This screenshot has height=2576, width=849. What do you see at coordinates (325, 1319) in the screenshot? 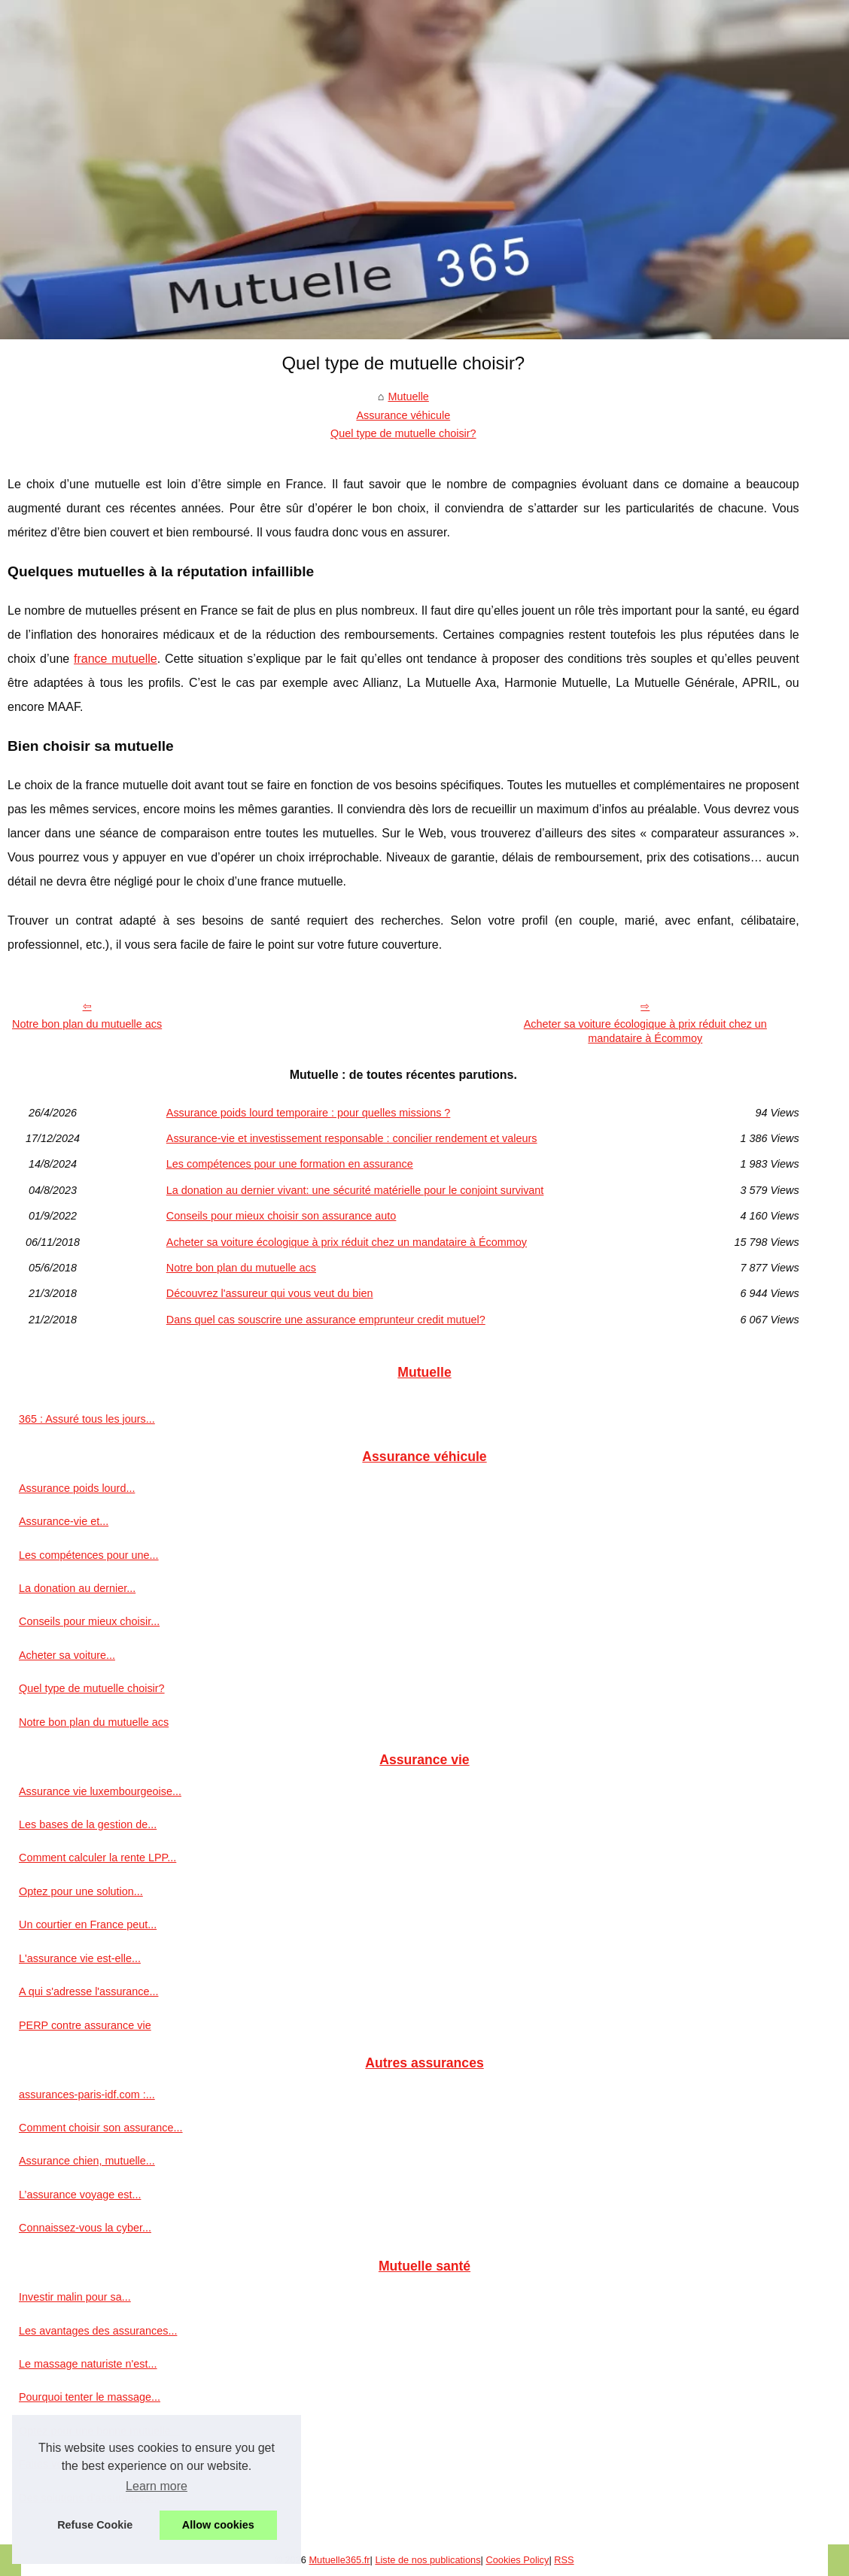
I see `Dans quel cas souscrire une assurance emprunteur credit mutuel?` at bounding box center [325, 1319].